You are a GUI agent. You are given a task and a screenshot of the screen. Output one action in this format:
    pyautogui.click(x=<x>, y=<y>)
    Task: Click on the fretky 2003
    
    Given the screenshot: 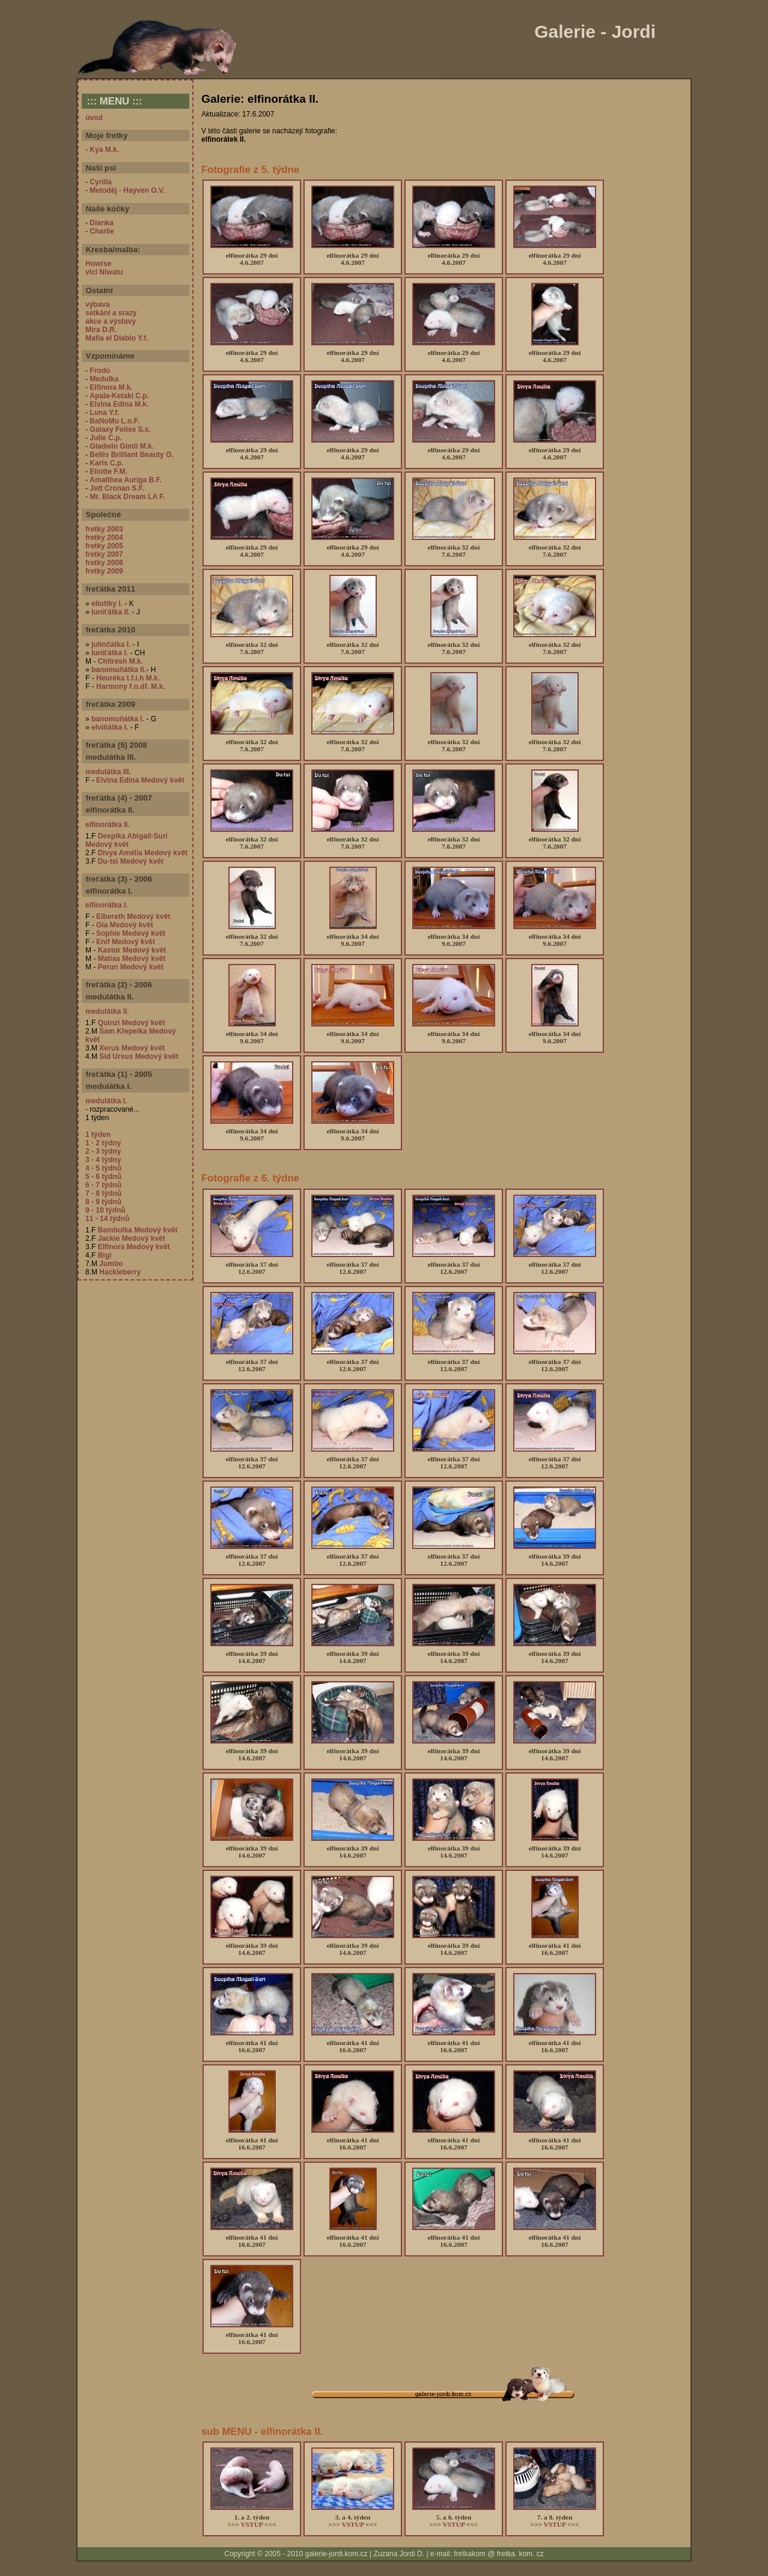 What is the action you would take?
    pyautogui.click(x=104, y=529)
    